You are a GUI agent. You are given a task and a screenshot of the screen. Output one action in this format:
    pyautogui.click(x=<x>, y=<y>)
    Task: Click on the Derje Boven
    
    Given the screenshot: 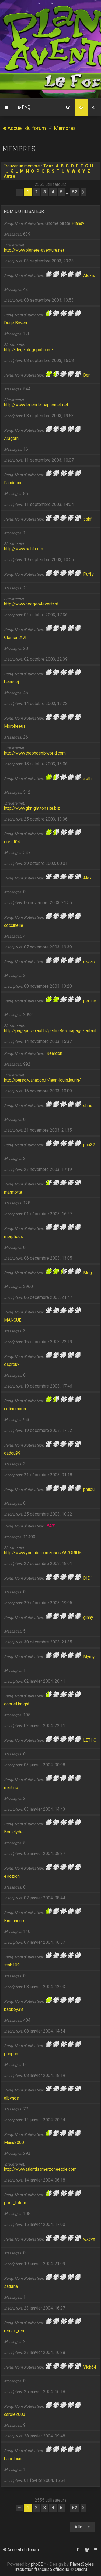 What is the action you would take?
    pyautogui.click(x=15, y=322)
    